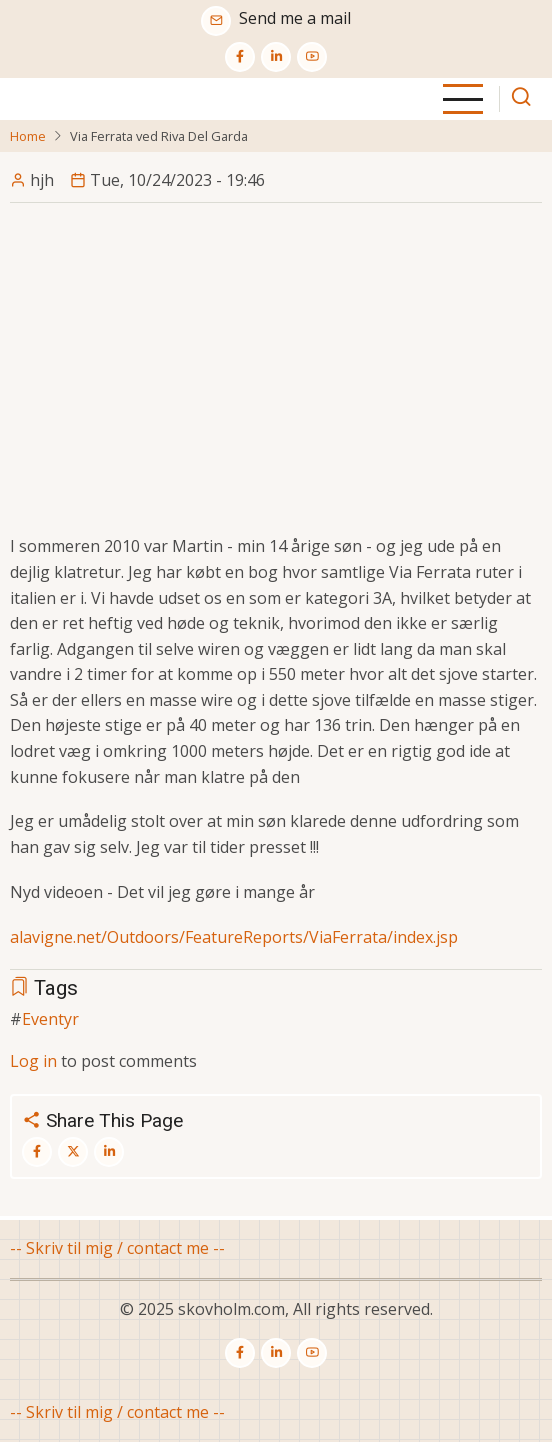 This screenshot has height=1442, width=552. What do you see at coordinates (28, 136) in the screenshot?
I see `Home` at bounding box center [28, 136].